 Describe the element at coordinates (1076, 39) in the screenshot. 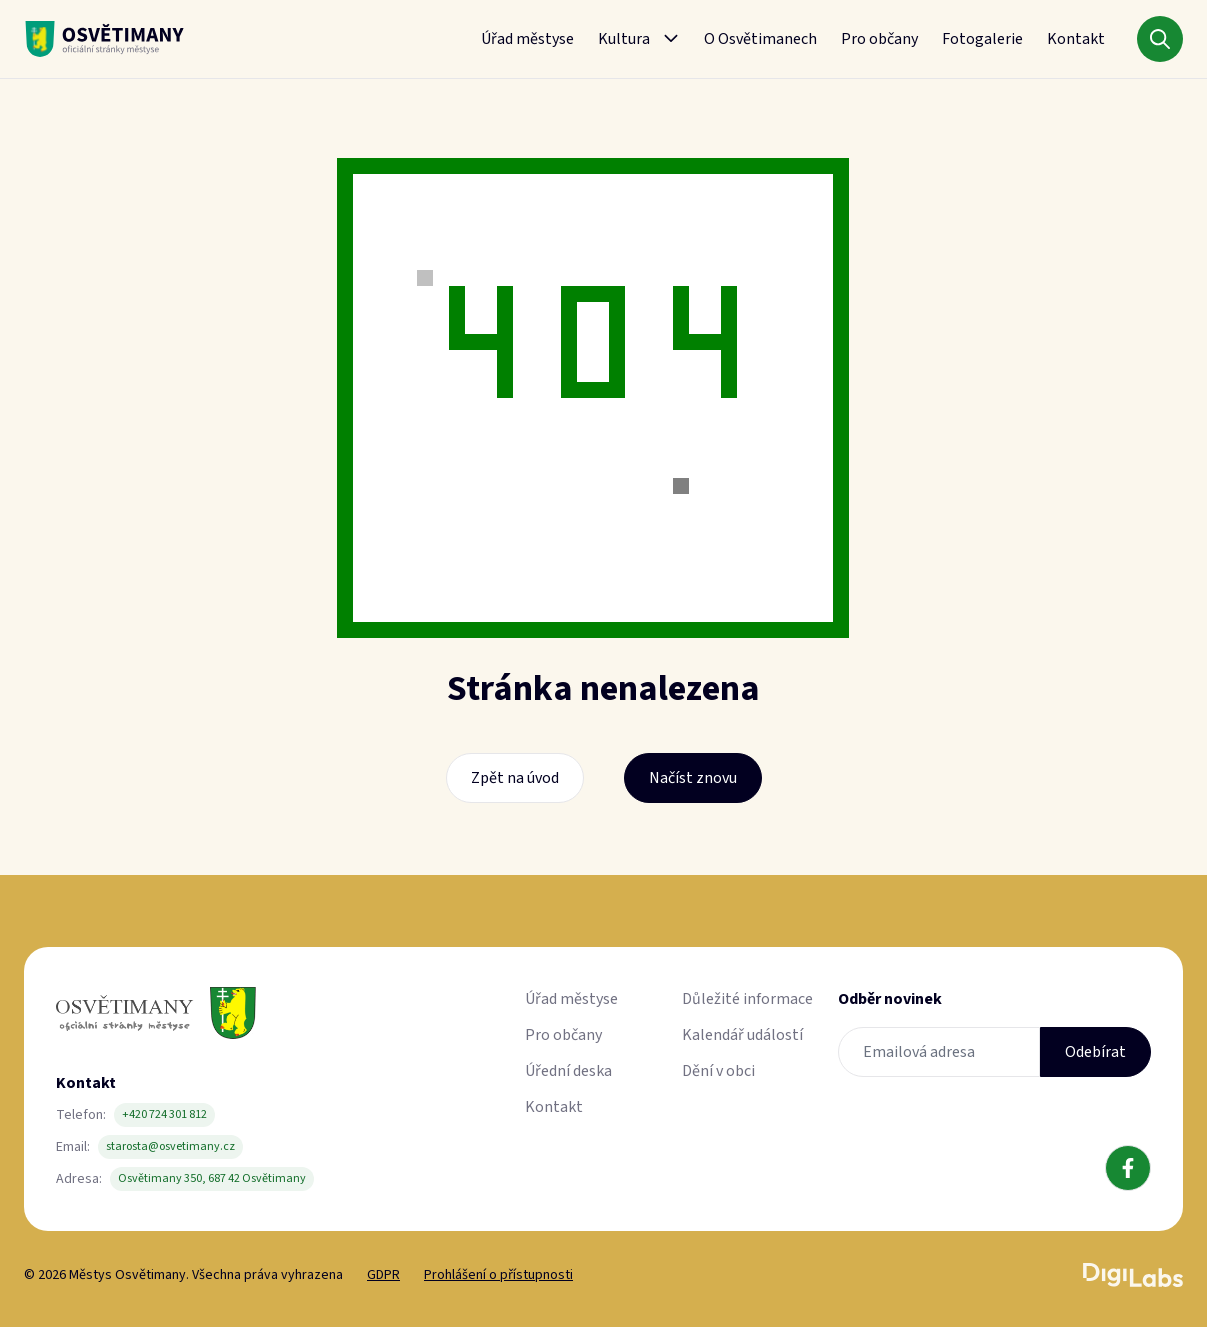

I see `Kontakt` at that location.